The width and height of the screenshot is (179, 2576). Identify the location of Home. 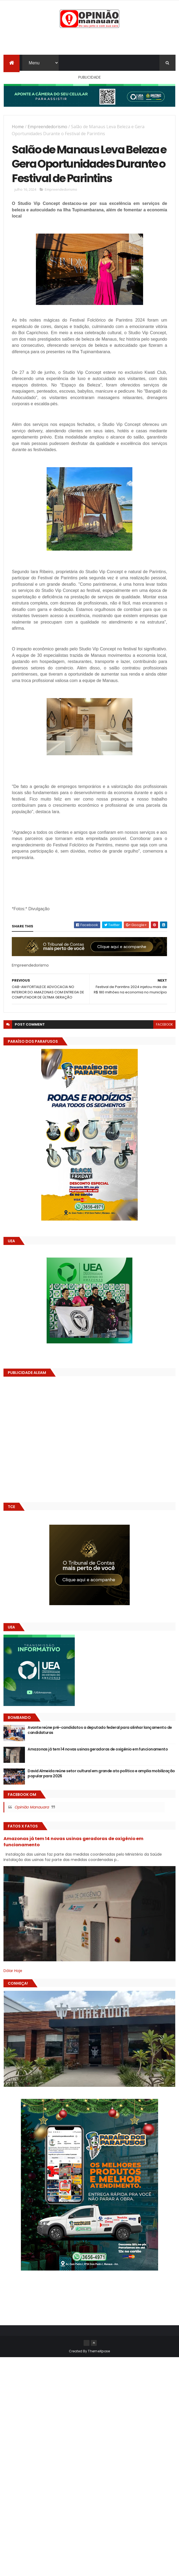
(18, 127).